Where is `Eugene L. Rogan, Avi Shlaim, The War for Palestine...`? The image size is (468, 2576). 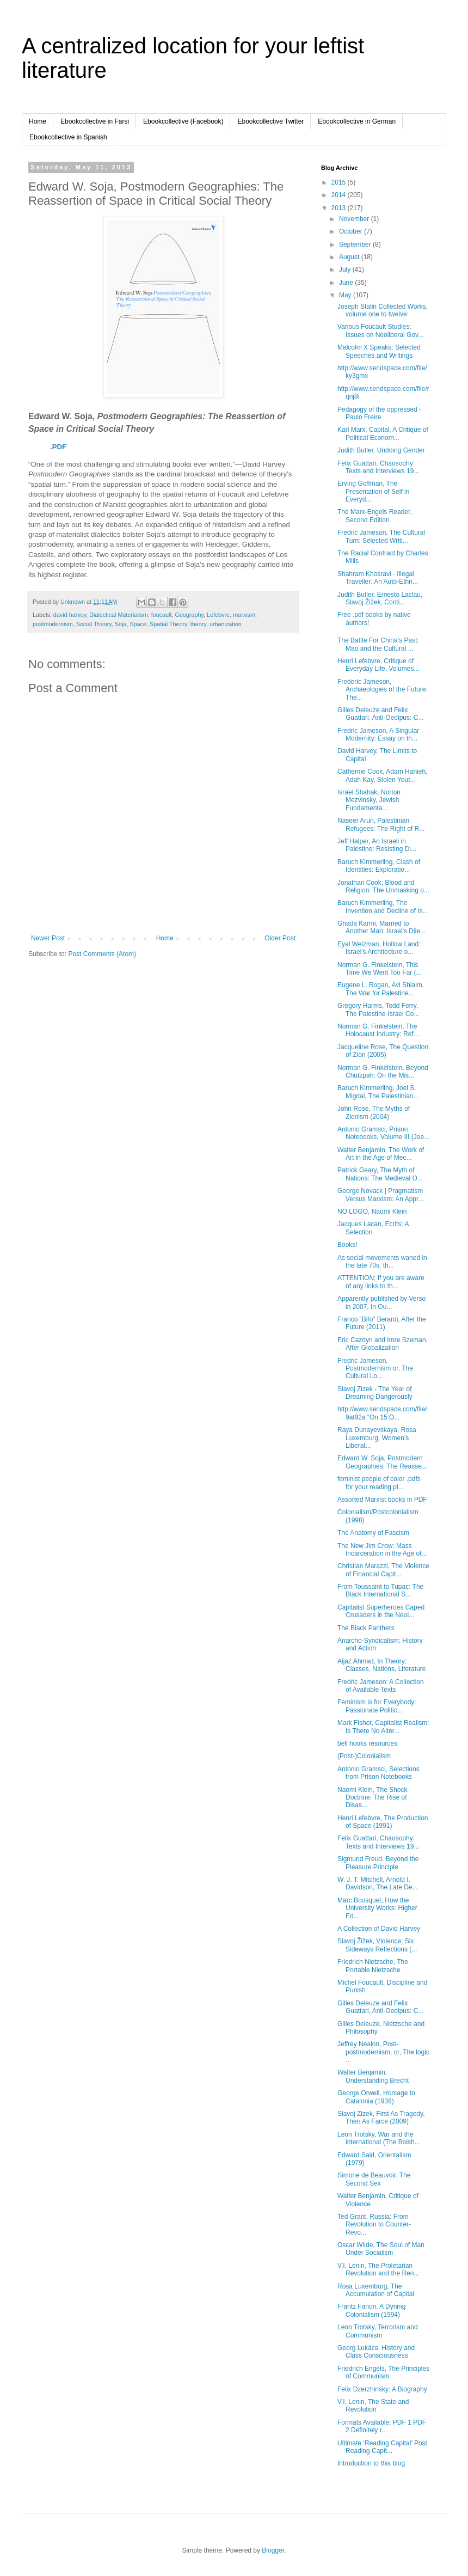
Eugene L. Rogan, Avi Shlaim, The War for Palestine... is located at coordinates (380, 988).